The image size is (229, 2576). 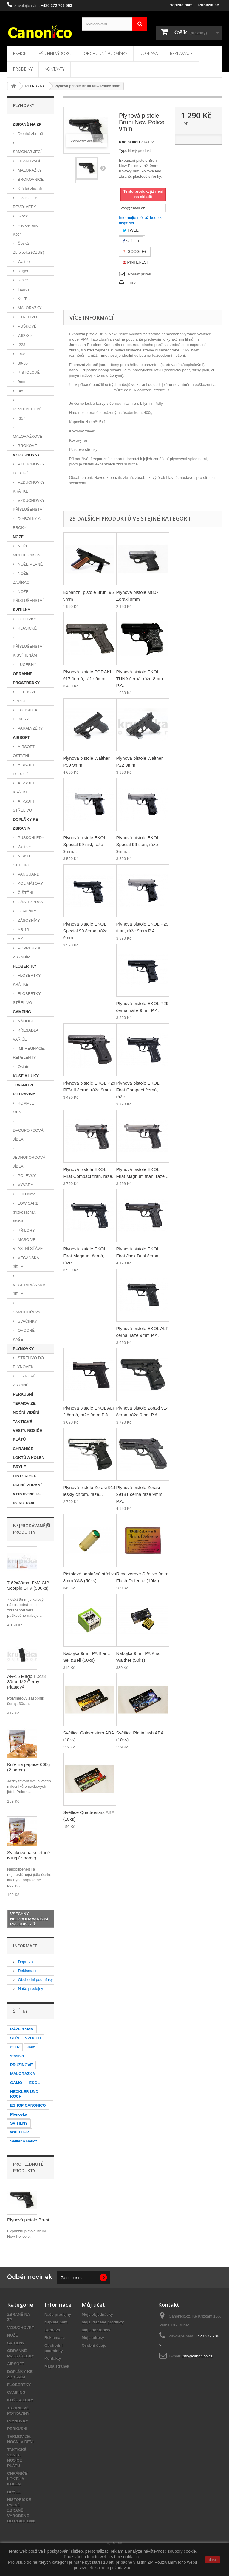 What do you see at coordinates (139, 678) in the screenshot?
I see `Plynová pistole EKOL TUNA černá, ráže 8mm P.A.` at bounding box center [139, 678].